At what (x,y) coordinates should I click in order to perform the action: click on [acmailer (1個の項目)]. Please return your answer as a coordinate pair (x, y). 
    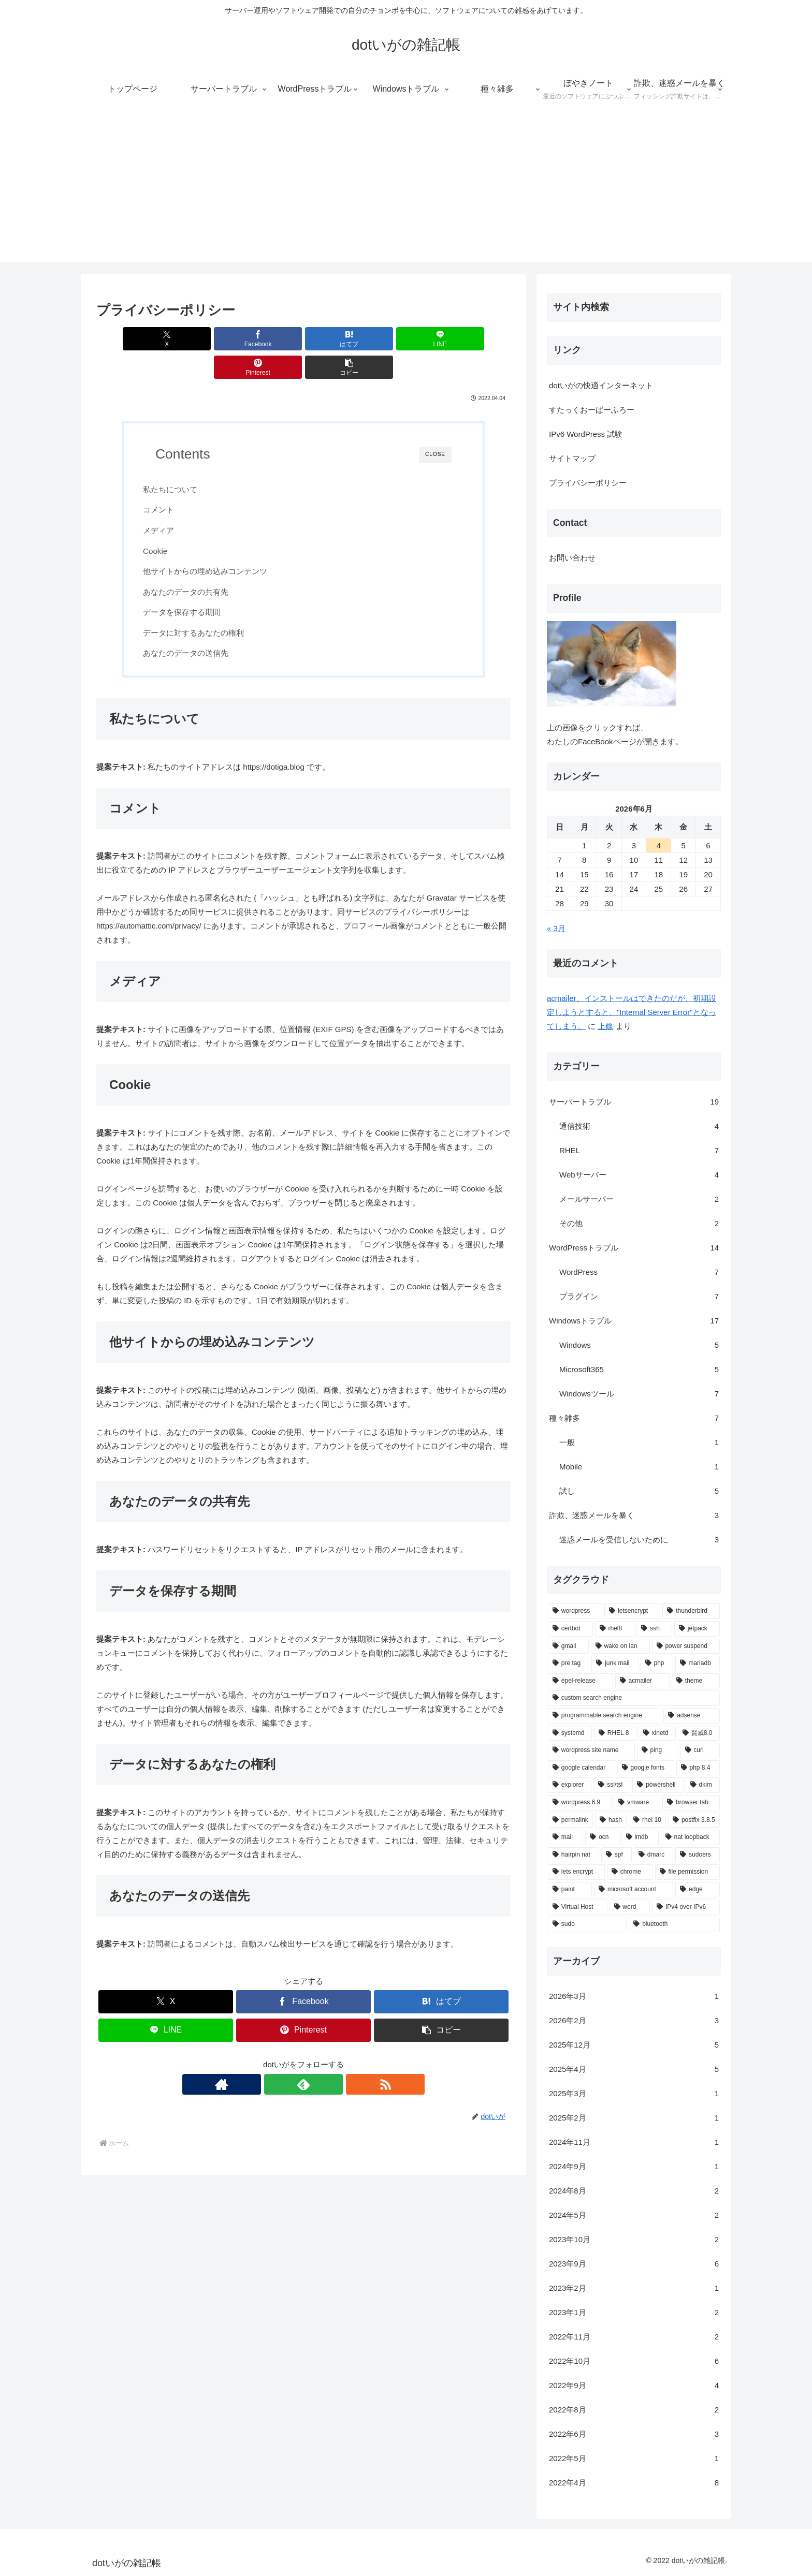
    Looking at the image, I should click on (642, 1681).